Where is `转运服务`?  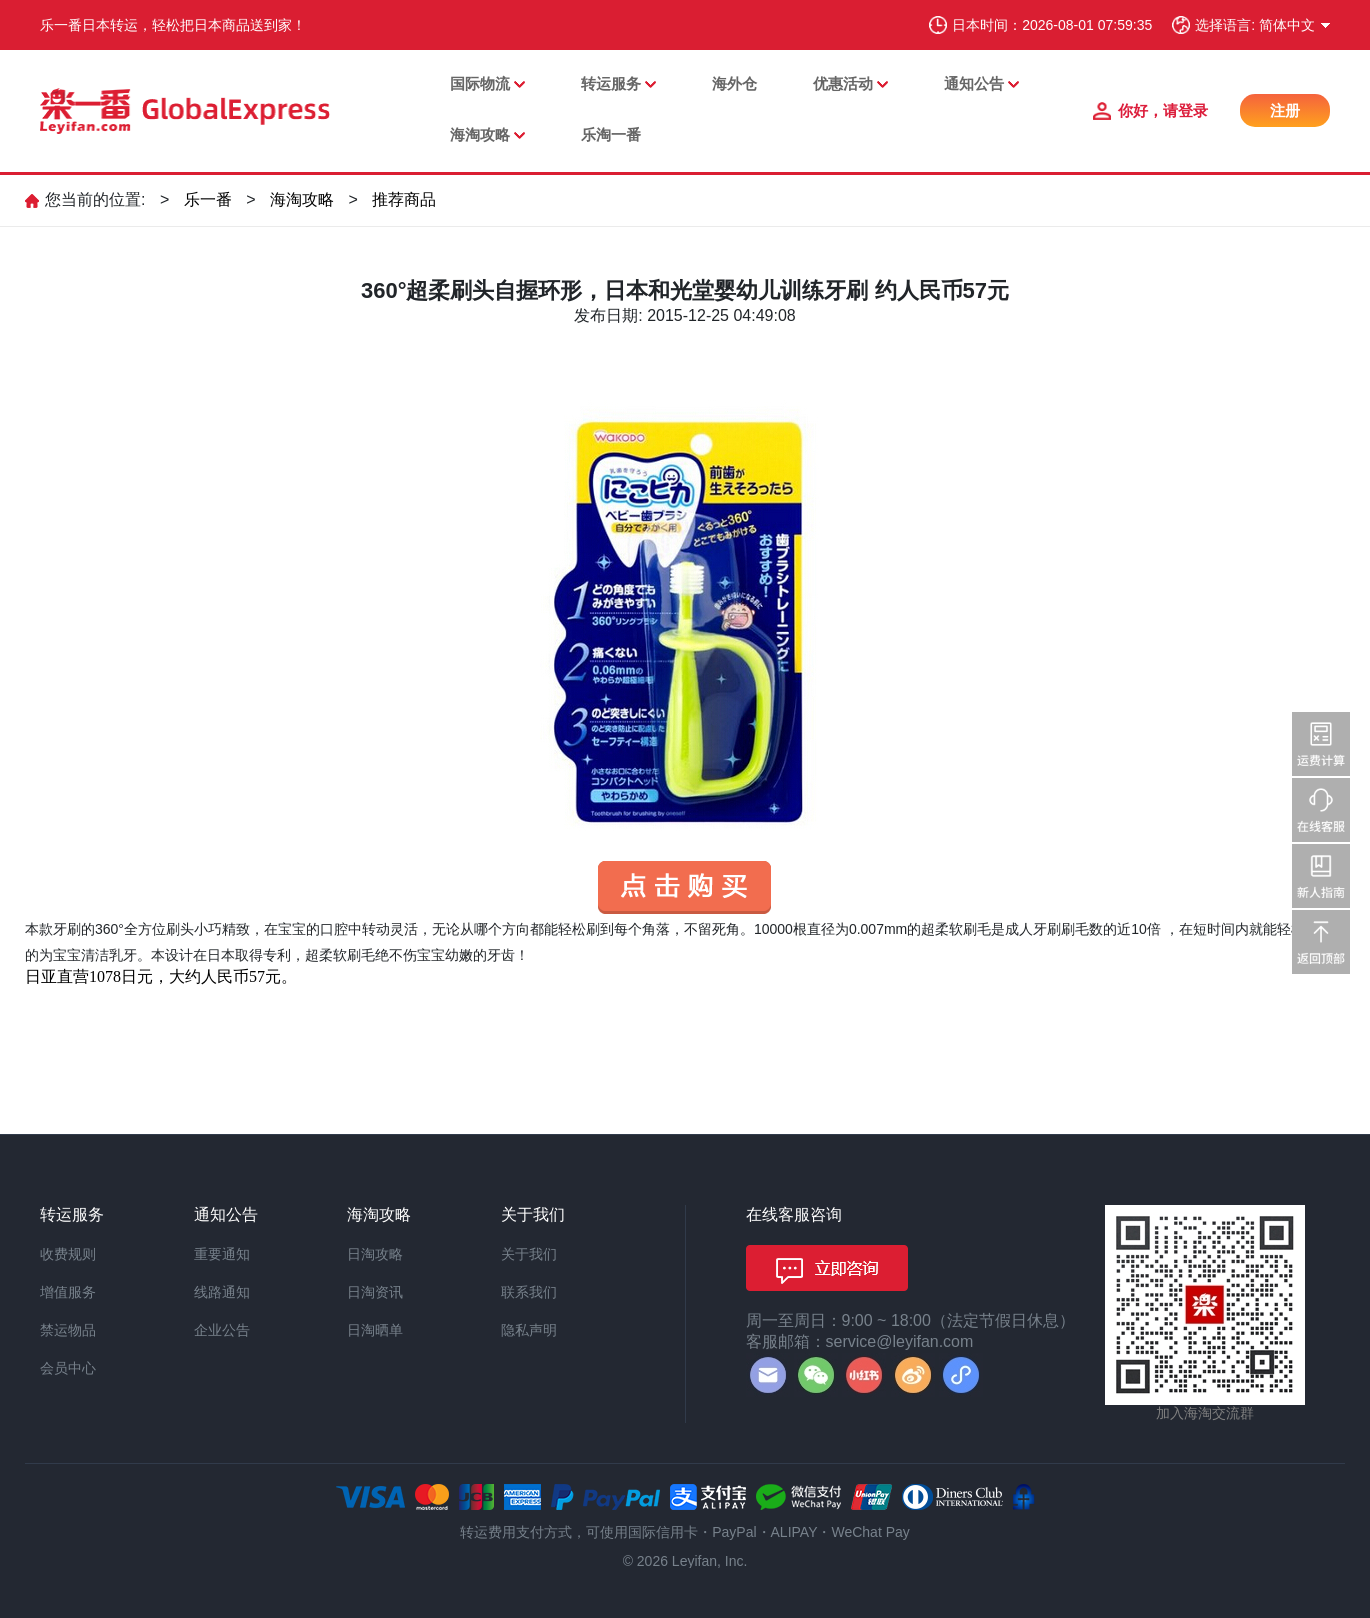
转运服务 is located at coordinates (611, 83).